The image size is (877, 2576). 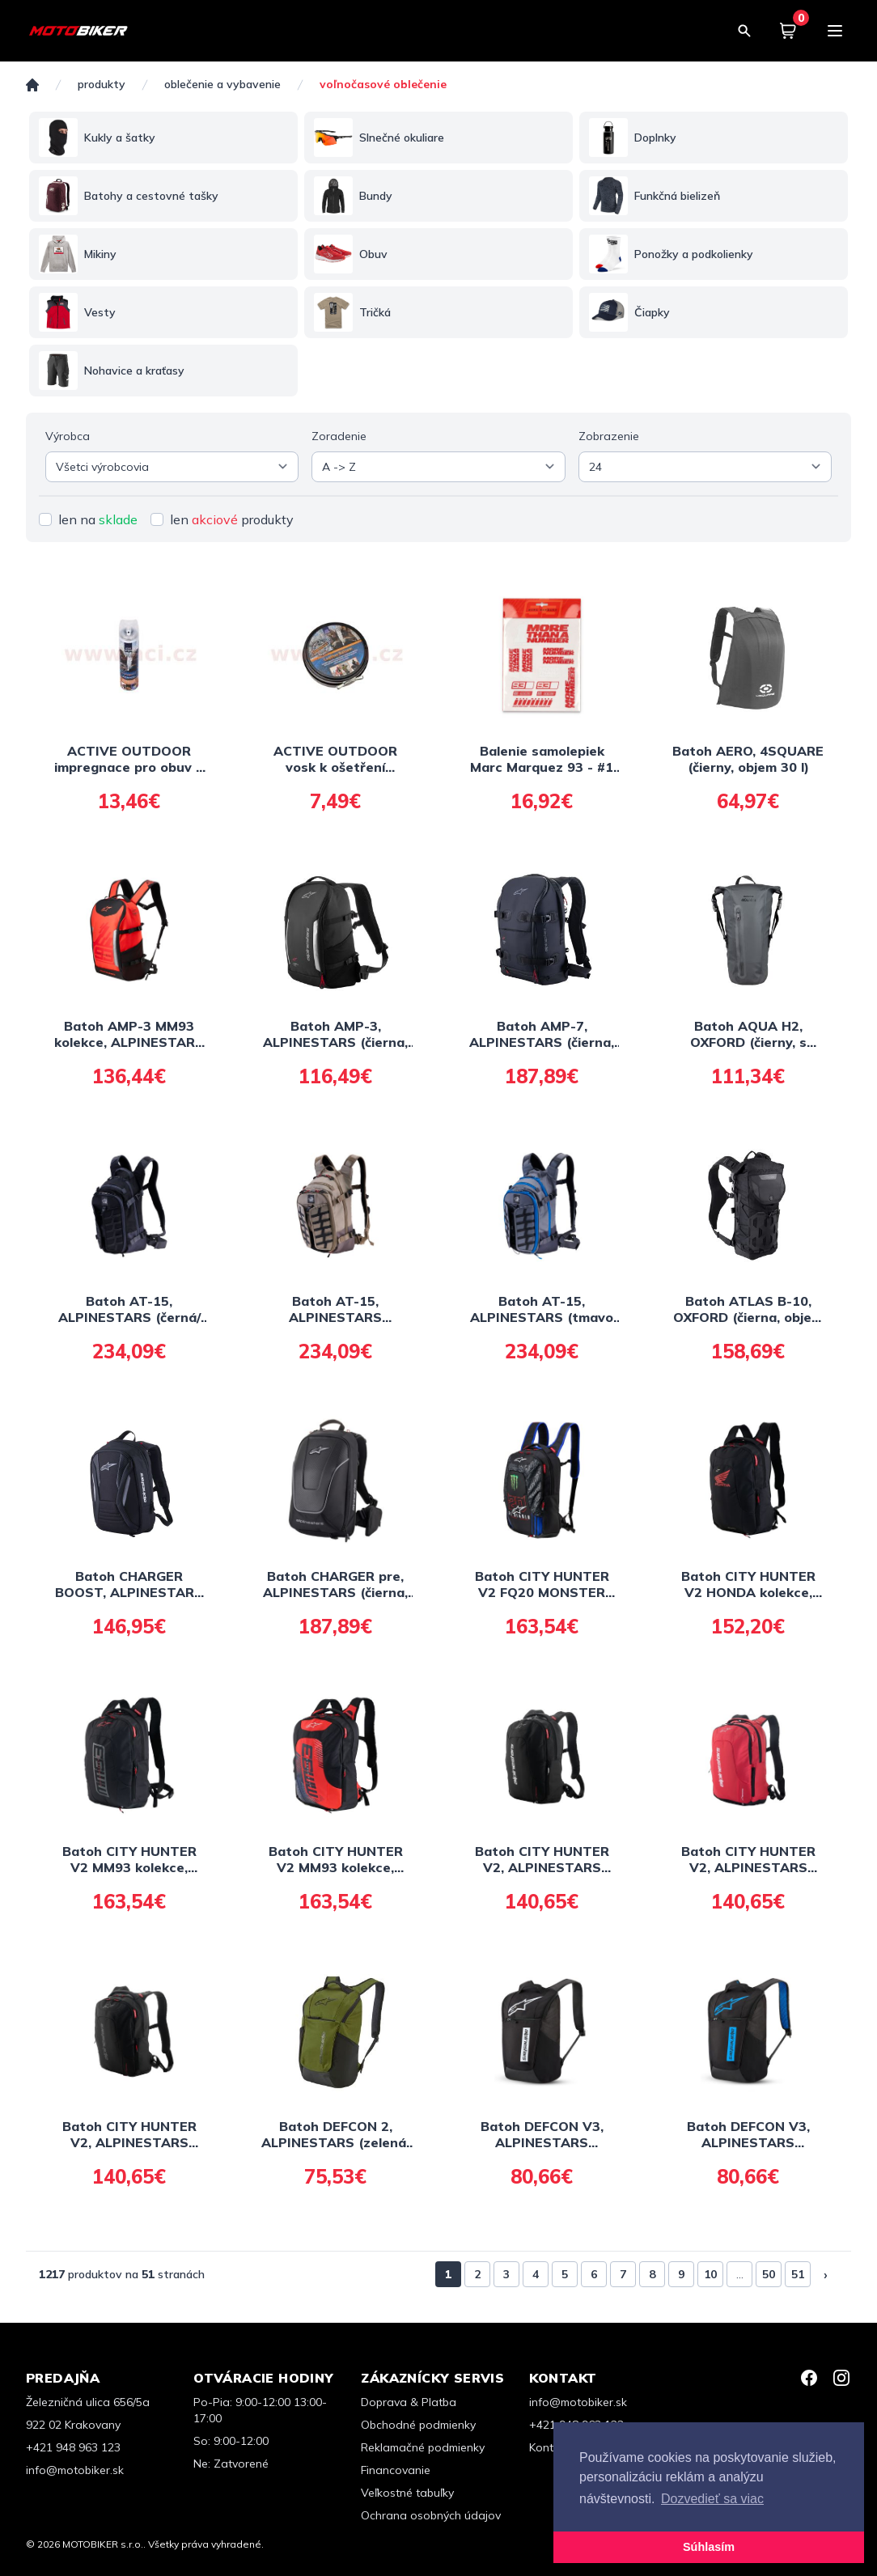 What do you see at coordinates (835, 31) in the screenshot?
I see `[Menu]` at bounding box center [835, 31].